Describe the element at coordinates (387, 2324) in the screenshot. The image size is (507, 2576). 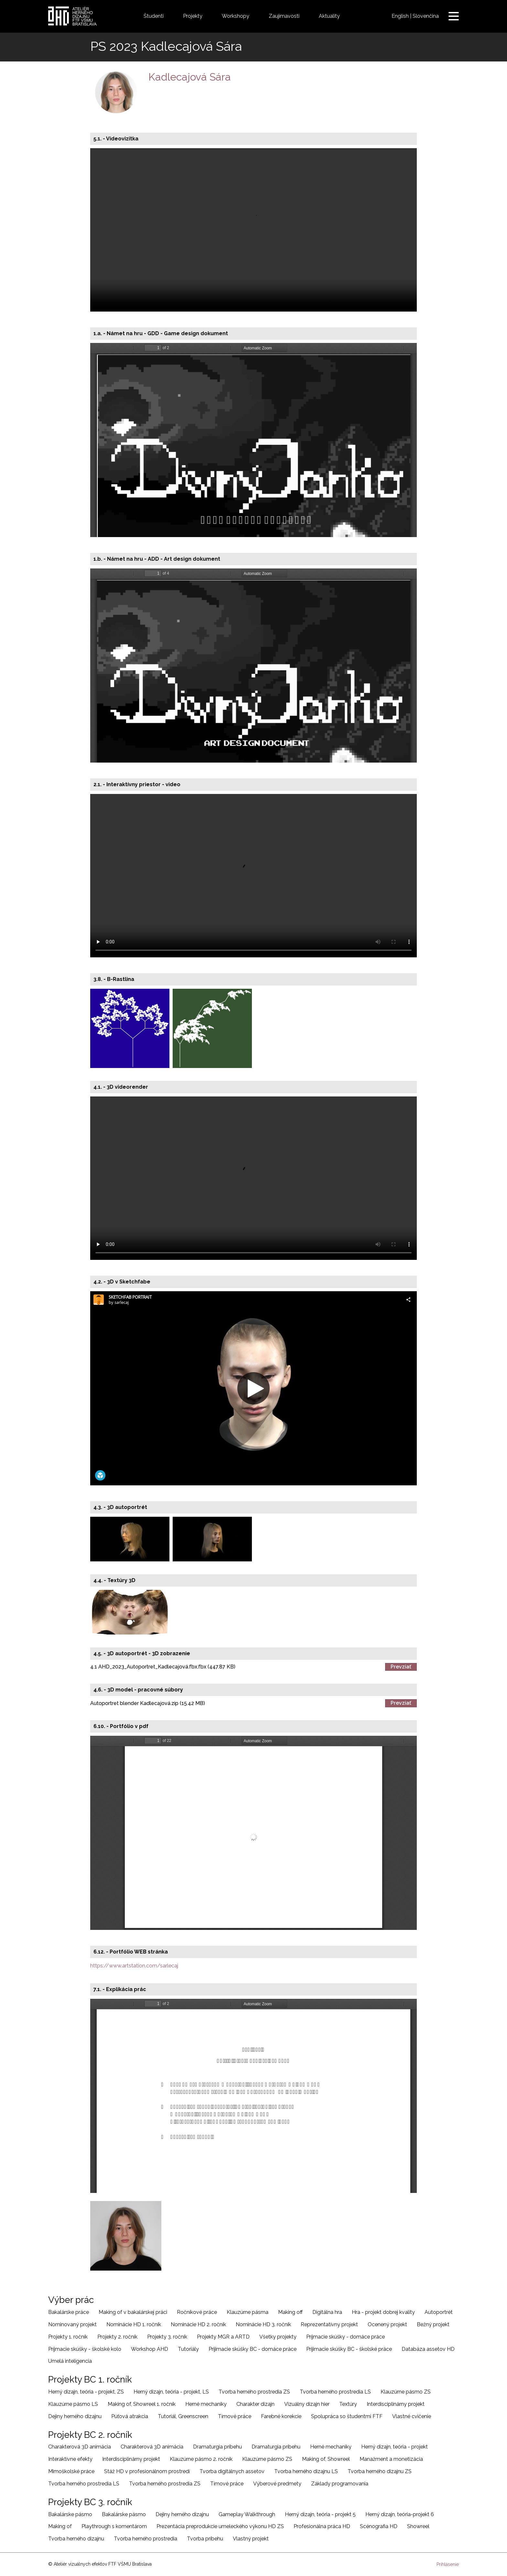
I see `Ocenený projekt` at that location.